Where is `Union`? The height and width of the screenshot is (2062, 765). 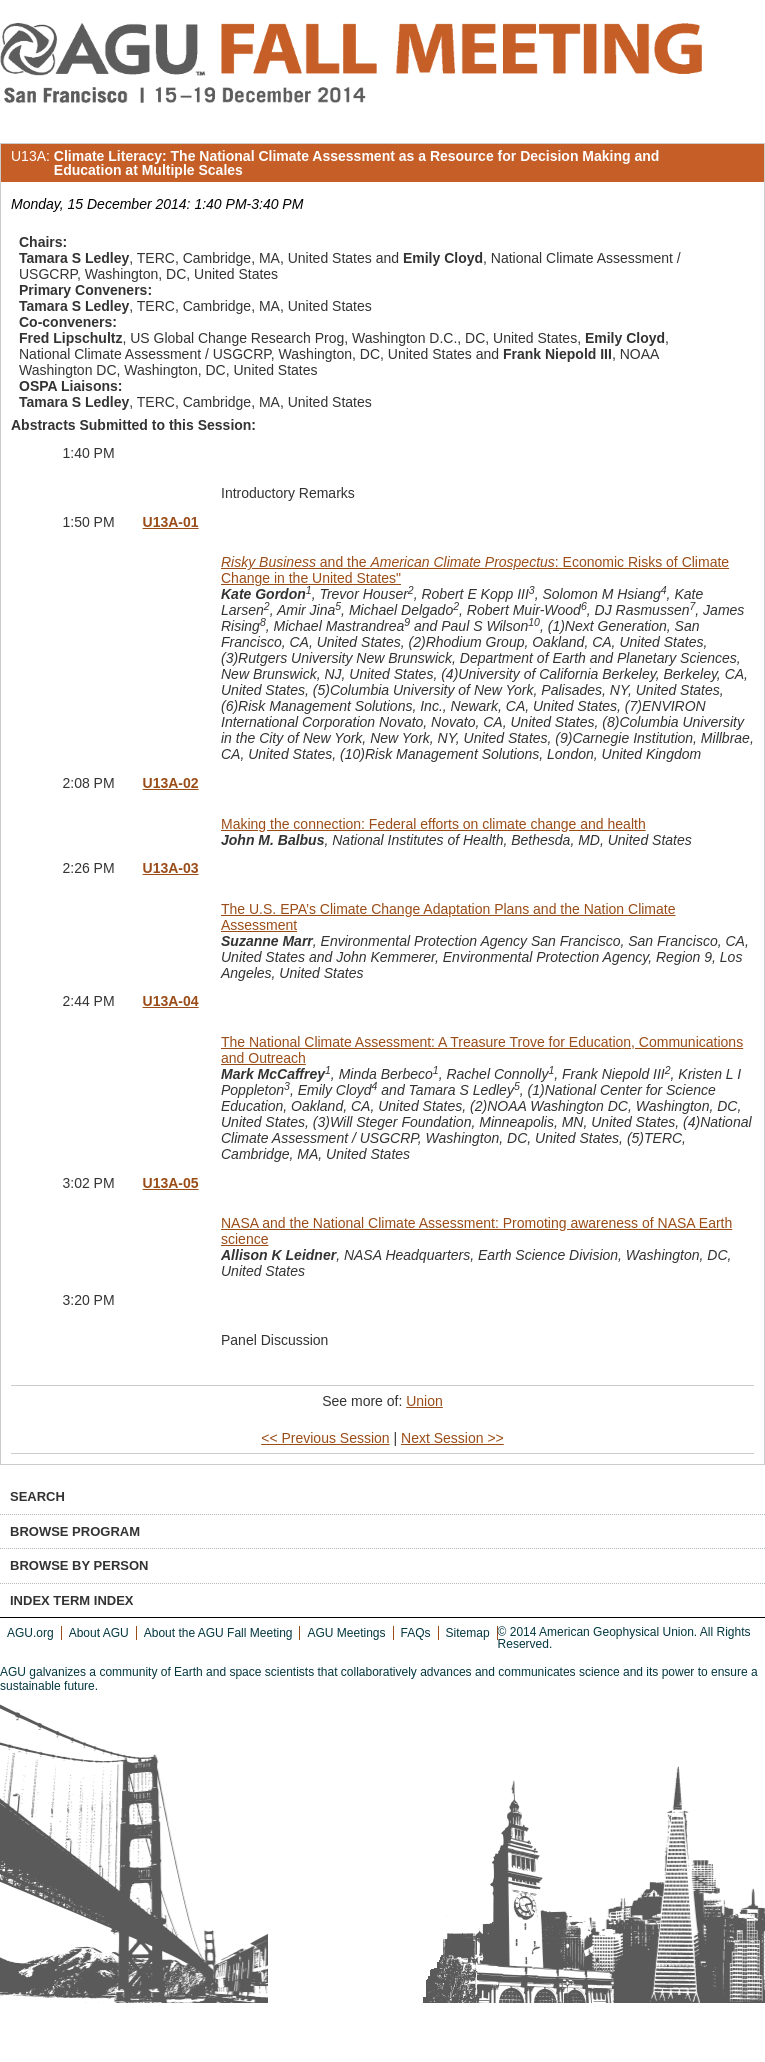 Union is located at coordinates (424, 1401).